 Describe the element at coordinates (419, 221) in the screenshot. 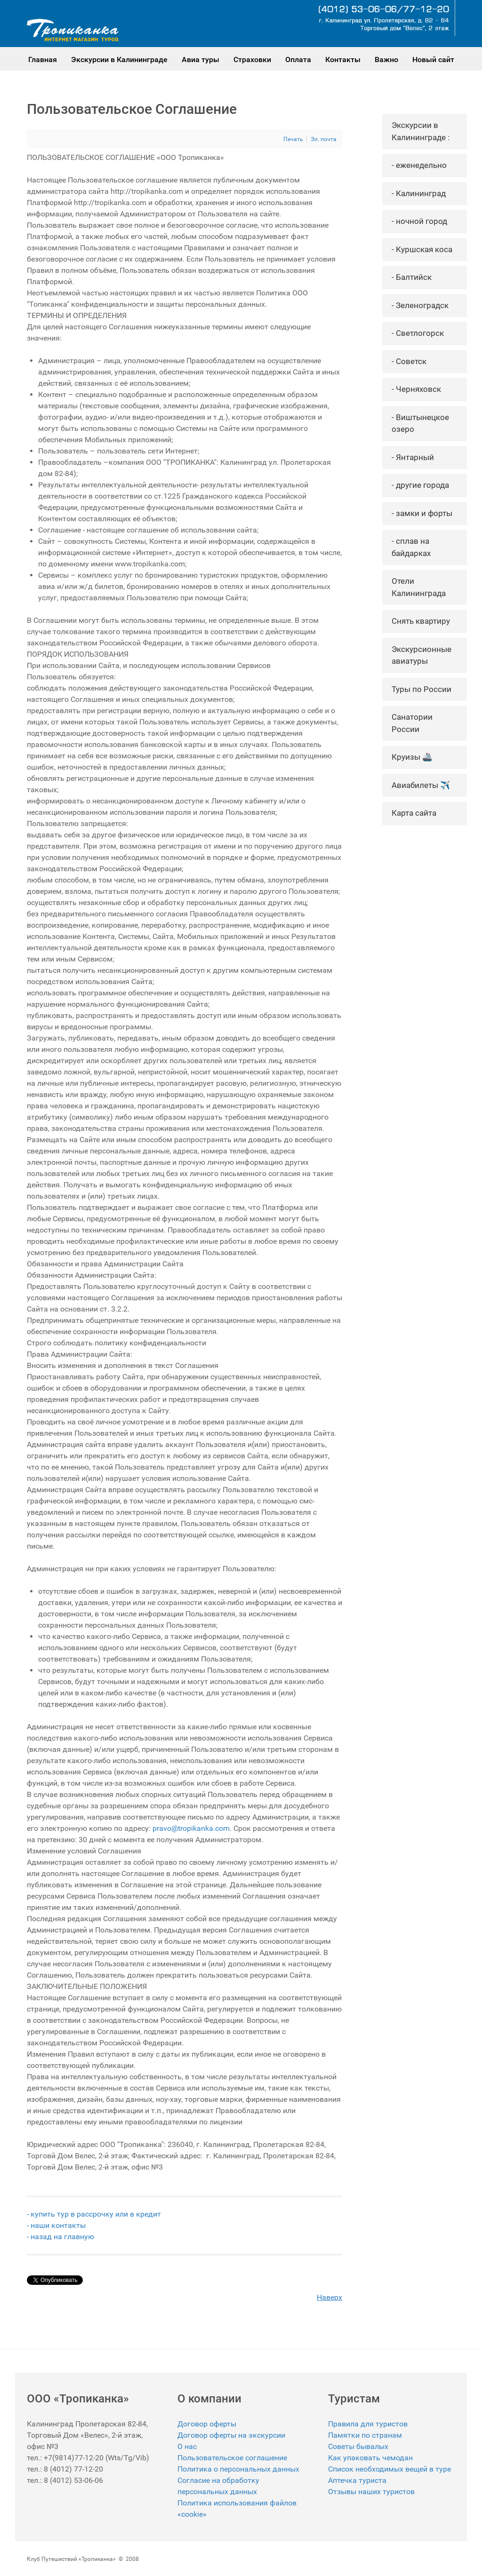

I see `- ночной город` at that location.